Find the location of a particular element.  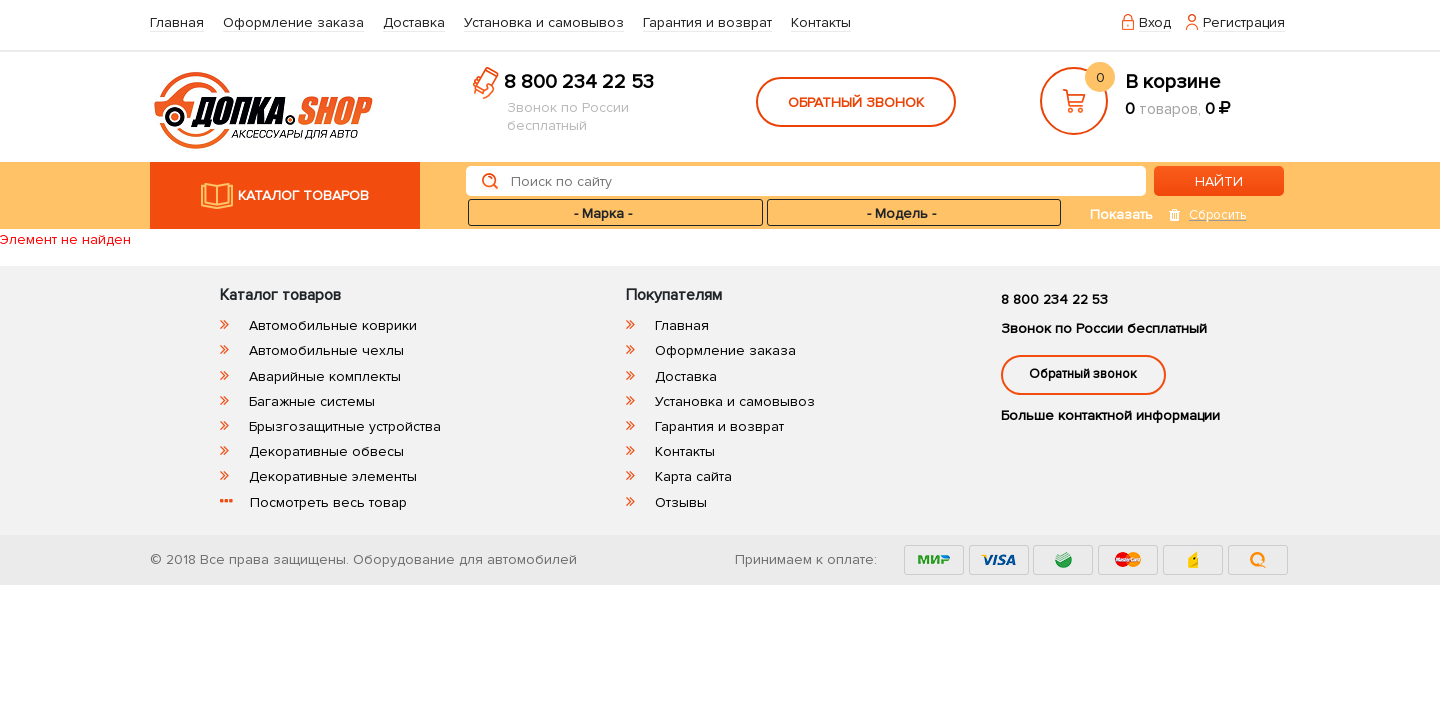

Сбросить is located at coordinates (1217, 215).